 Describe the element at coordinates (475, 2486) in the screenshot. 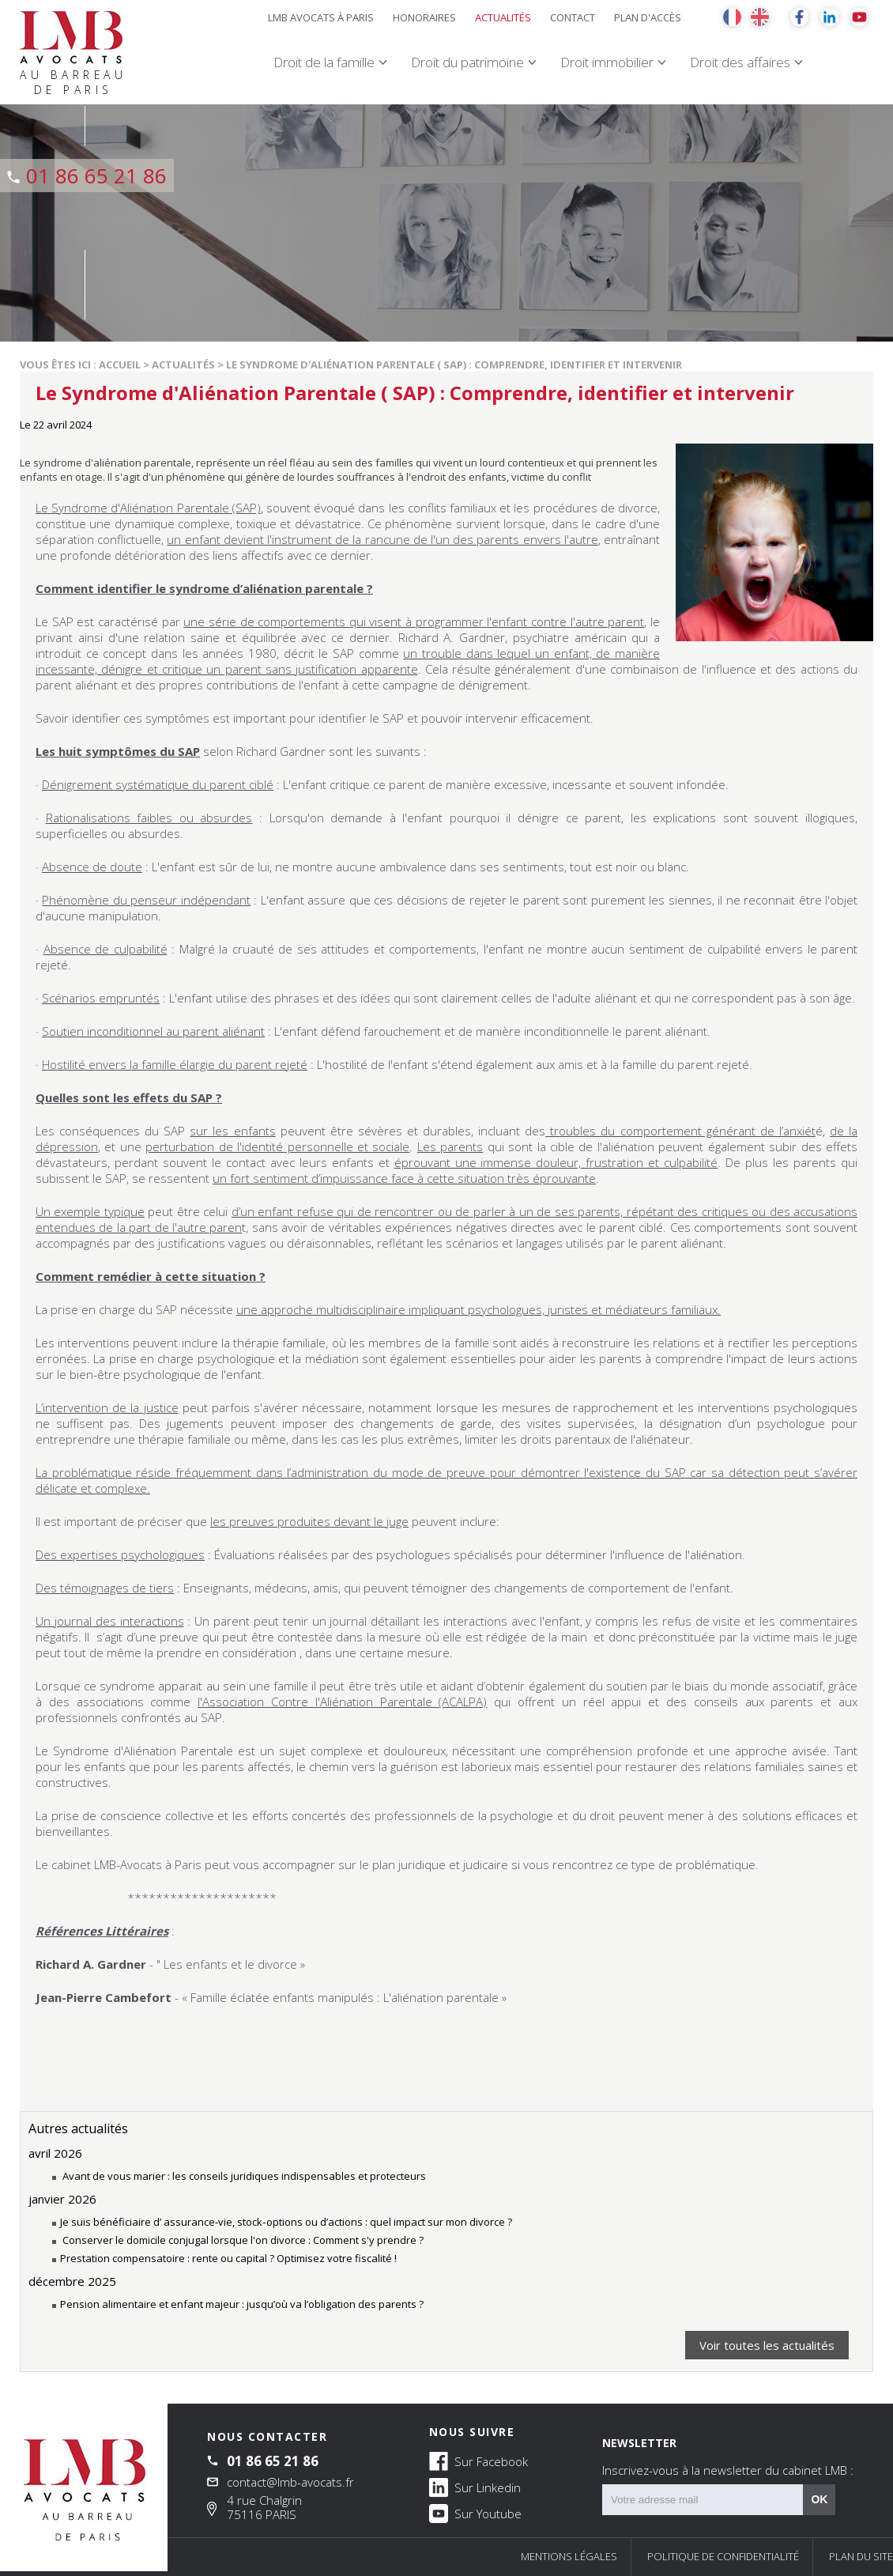

I see `Sur Linkedin` at that location.